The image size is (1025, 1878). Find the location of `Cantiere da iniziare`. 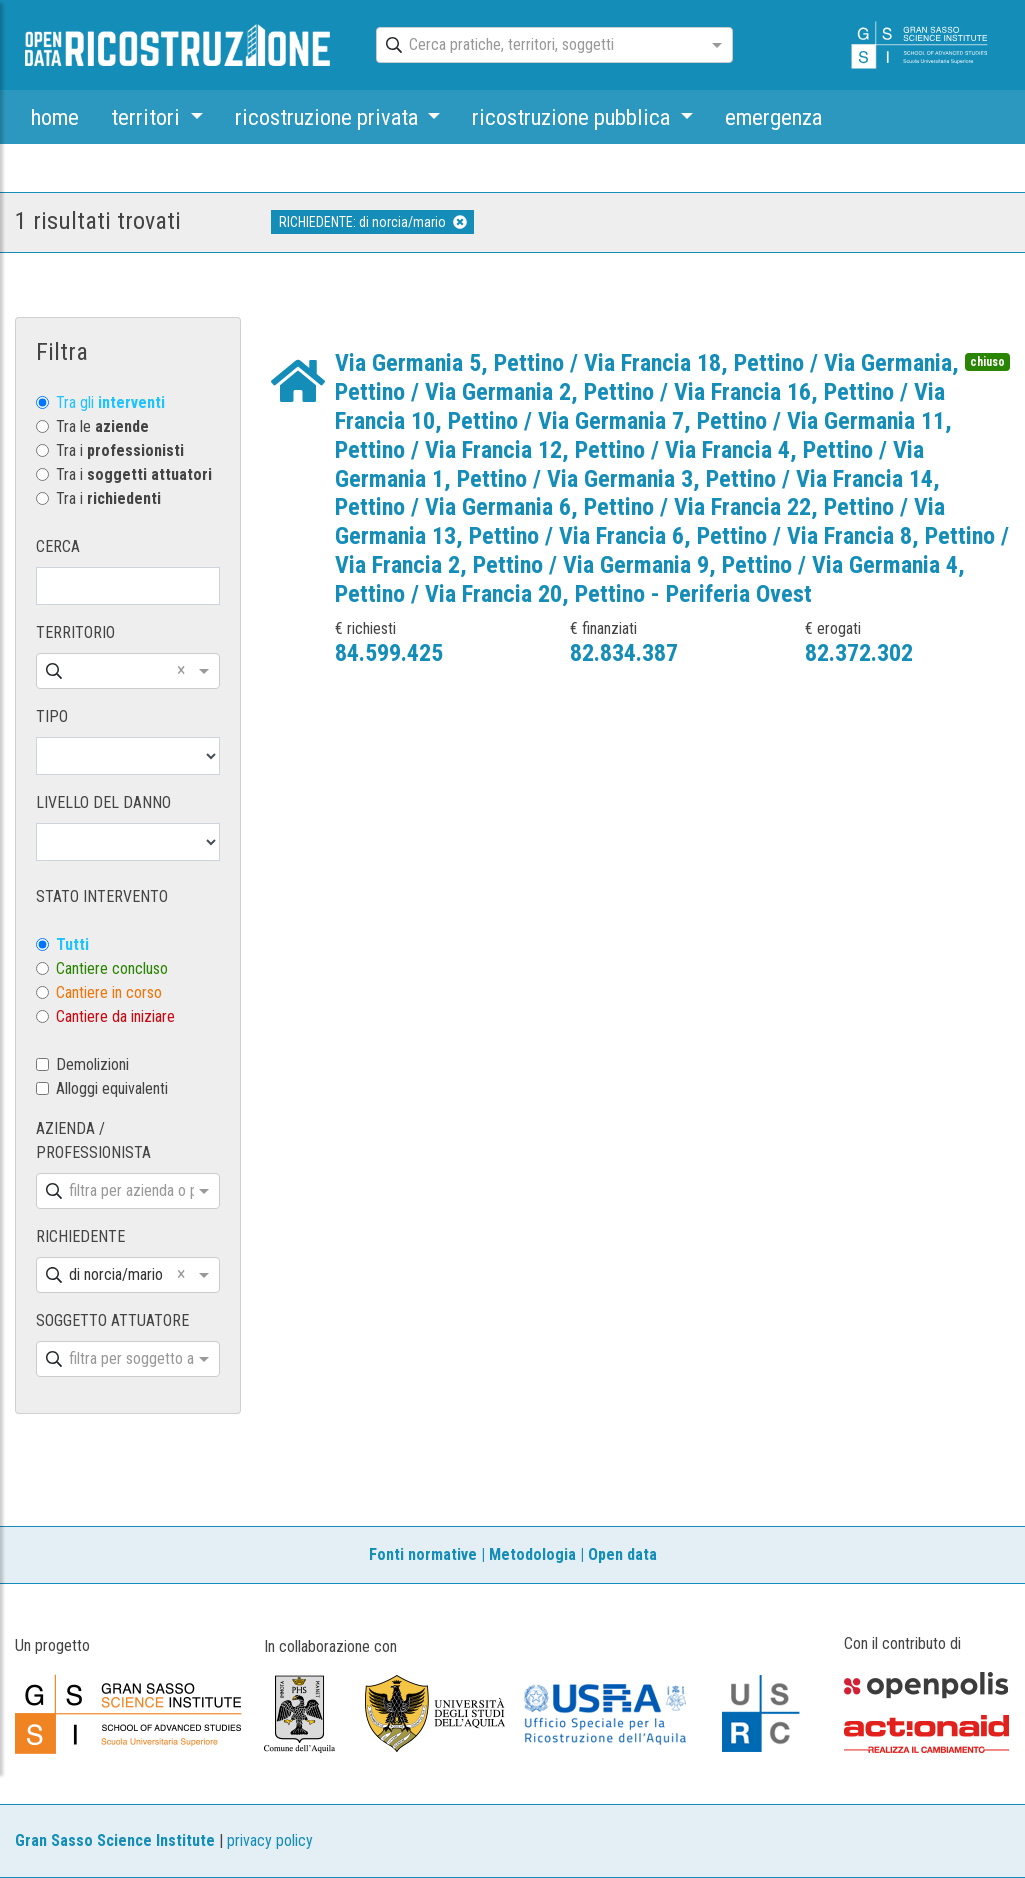

Cantiere da iniziare is located at coordinates (115, 1016).